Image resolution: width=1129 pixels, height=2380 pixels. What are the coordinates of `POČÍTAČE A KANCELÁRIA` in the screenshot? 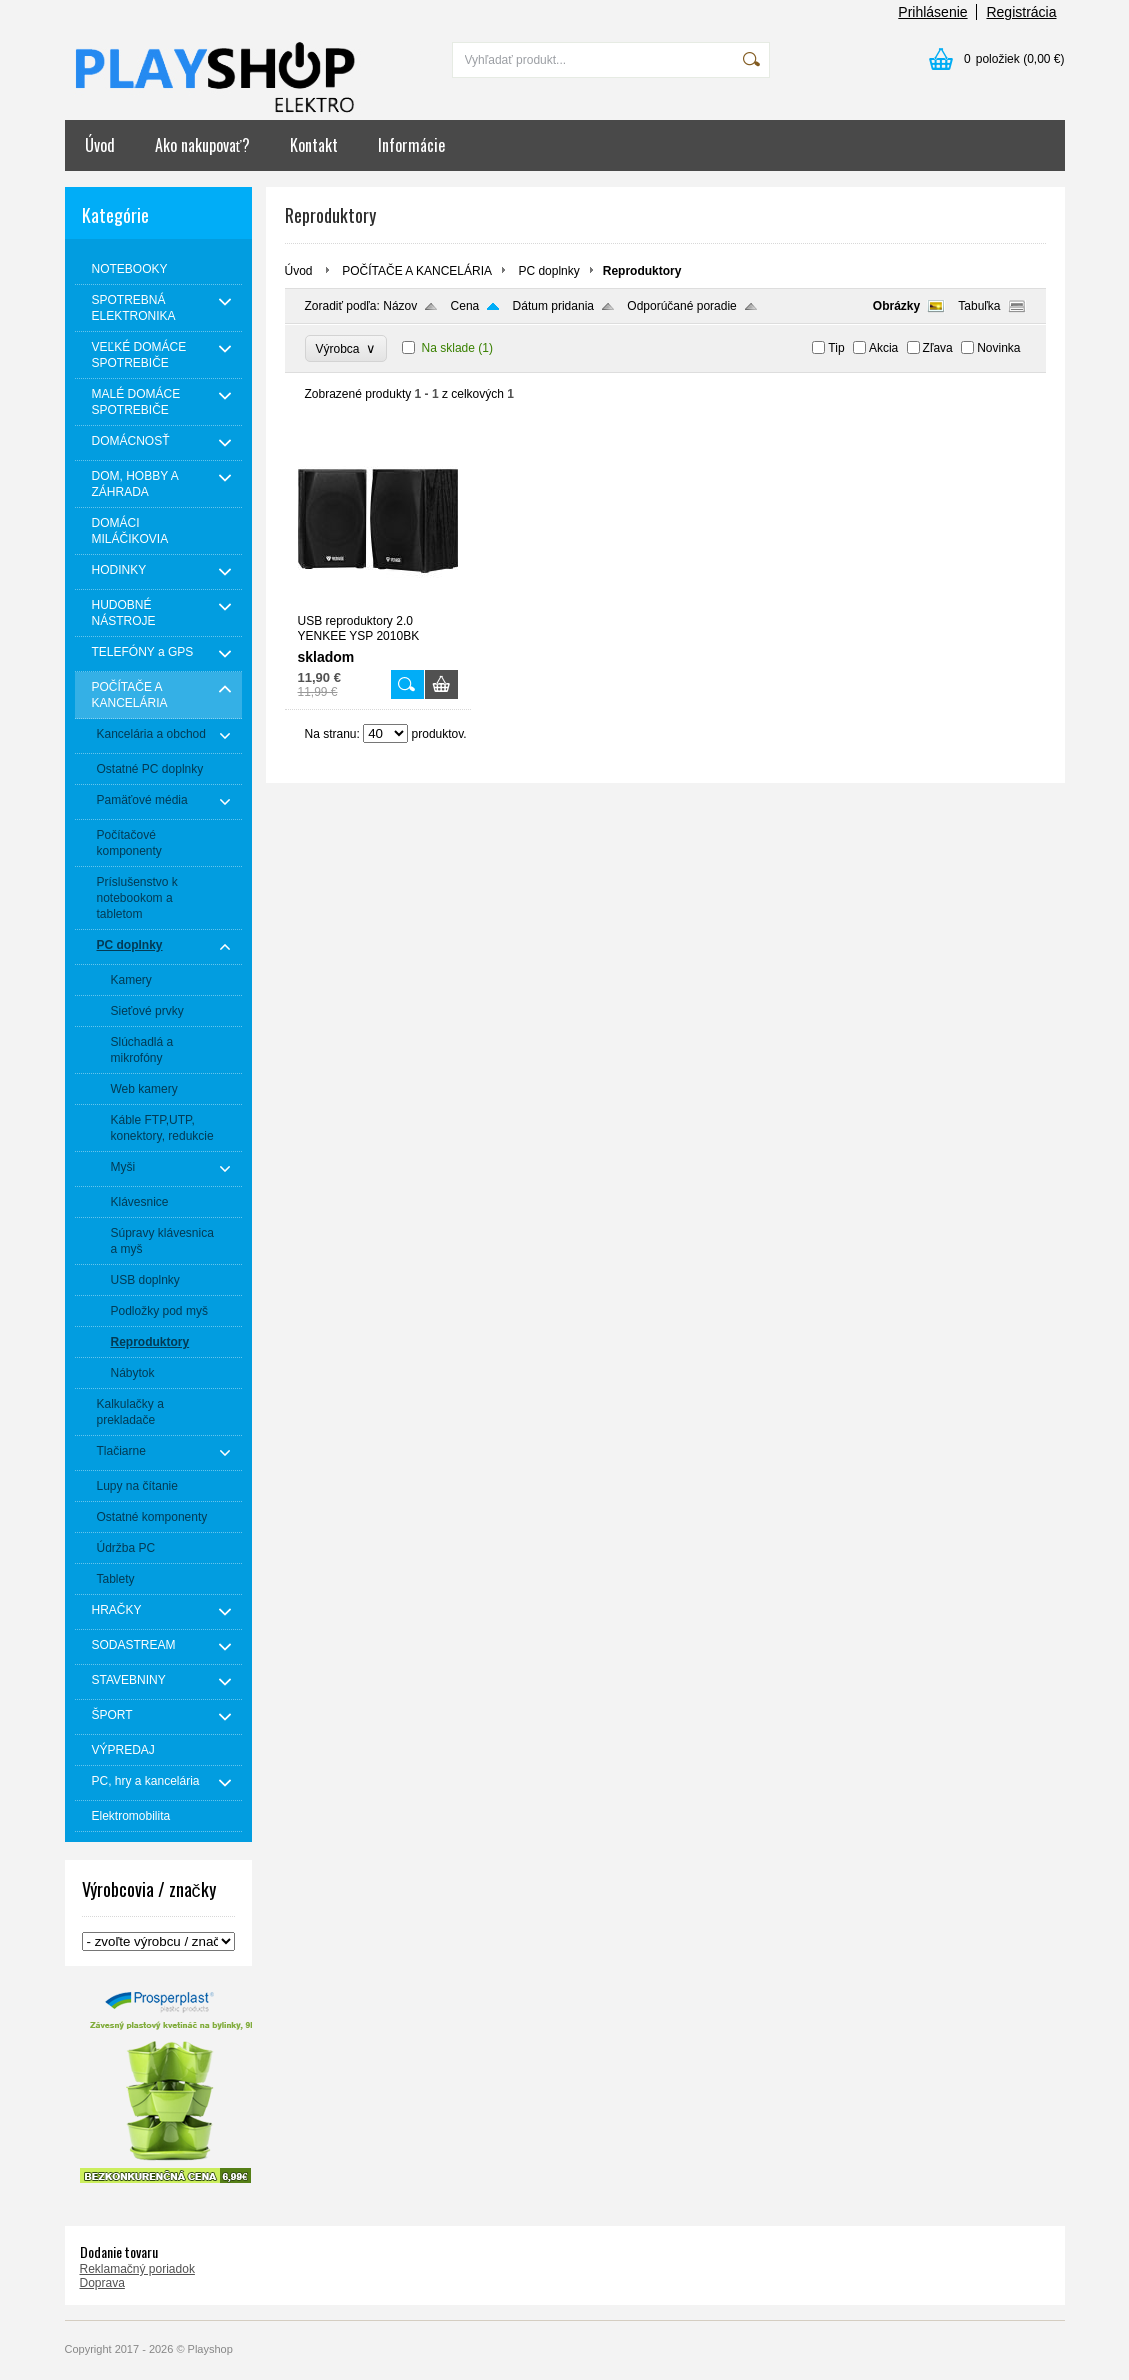 It's located at (417, 271).